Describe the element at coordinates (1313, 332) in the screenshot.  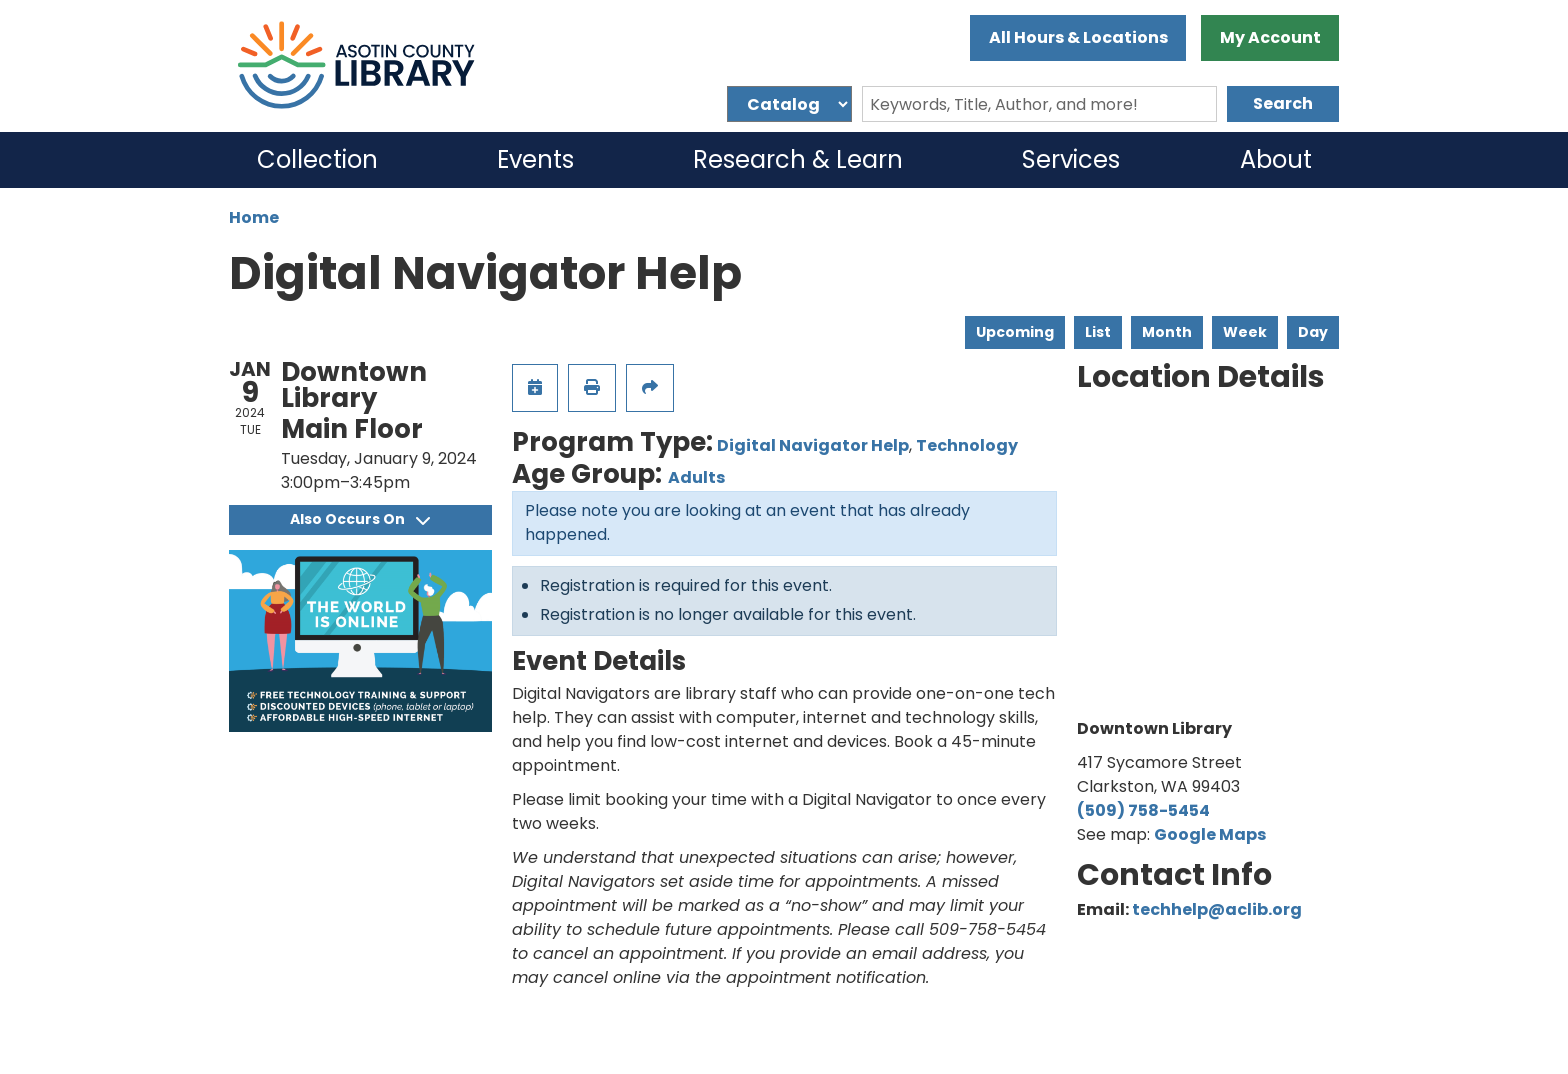
I see `Day` at that location.